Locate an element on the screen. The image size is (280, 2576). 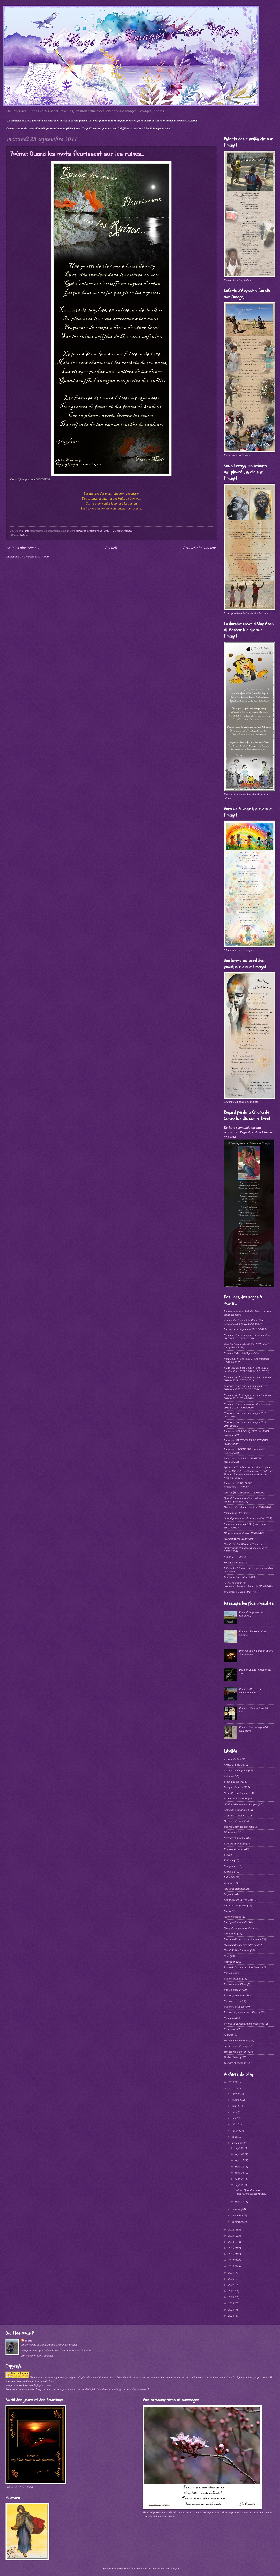
Népal, Sikkim, Bhoutan, Toutes les publications et images (mise à jour le 05/02/2020) is located at coordinates (245, 1548).